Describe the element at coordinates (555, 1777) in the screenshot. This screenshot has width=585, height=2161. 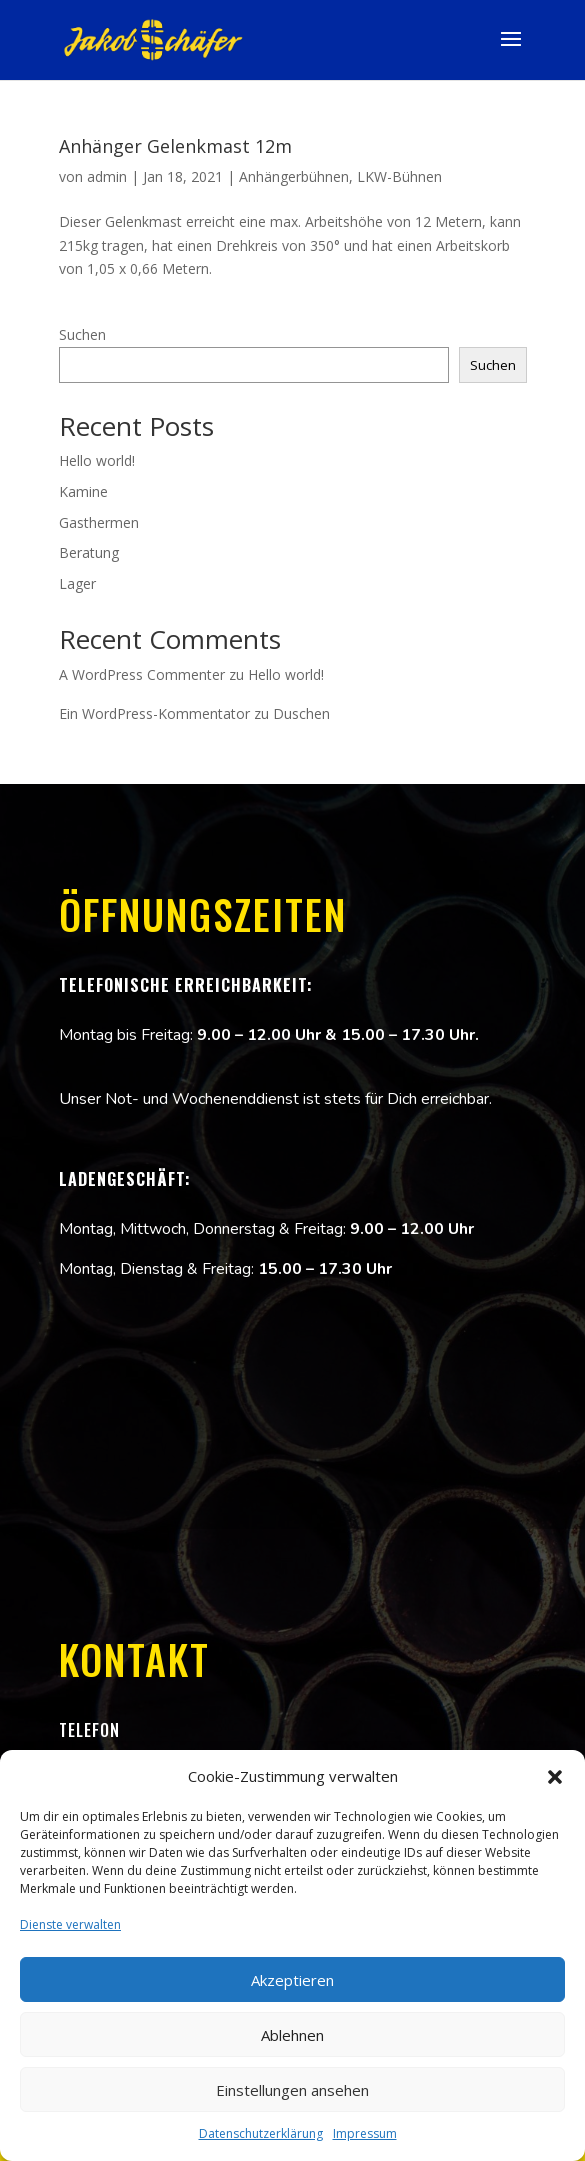
I see `[button]` at that location.